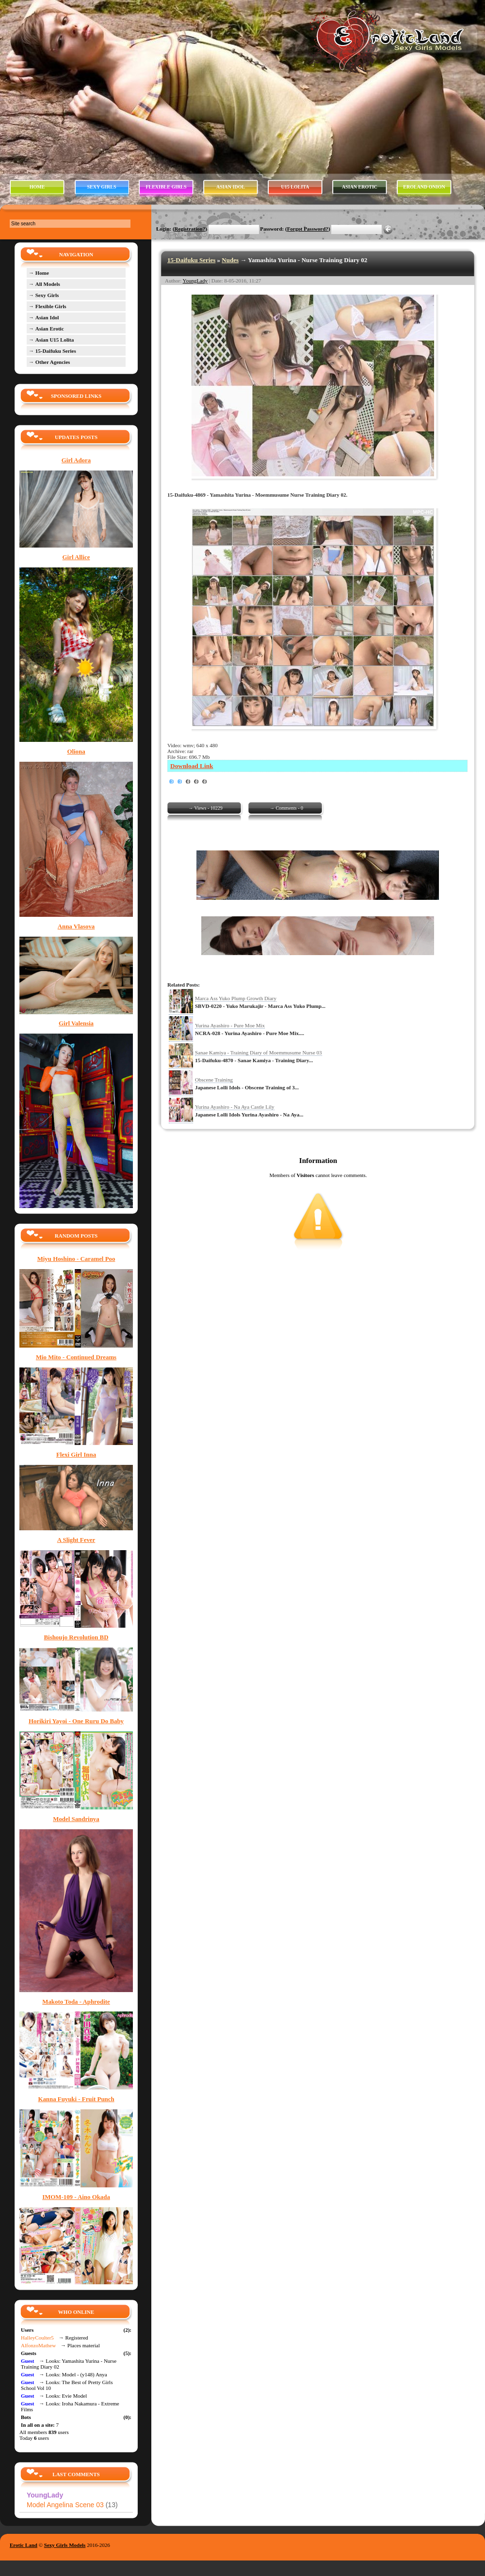 Image resolution: width=485 pixels, height=2576 pixels. I want to click on HOME, so click(37, 186).